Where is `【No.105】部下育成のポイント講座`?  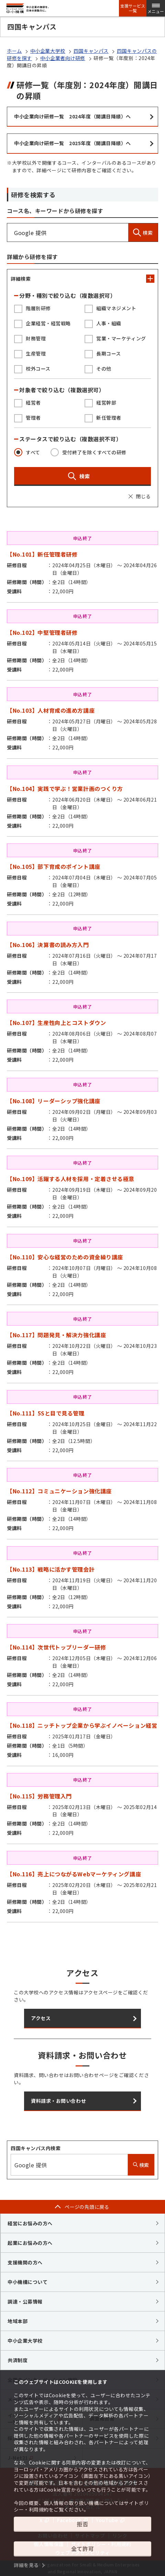 【No.105】部下育成のポイント講座 is located at coordinates (53, 866).